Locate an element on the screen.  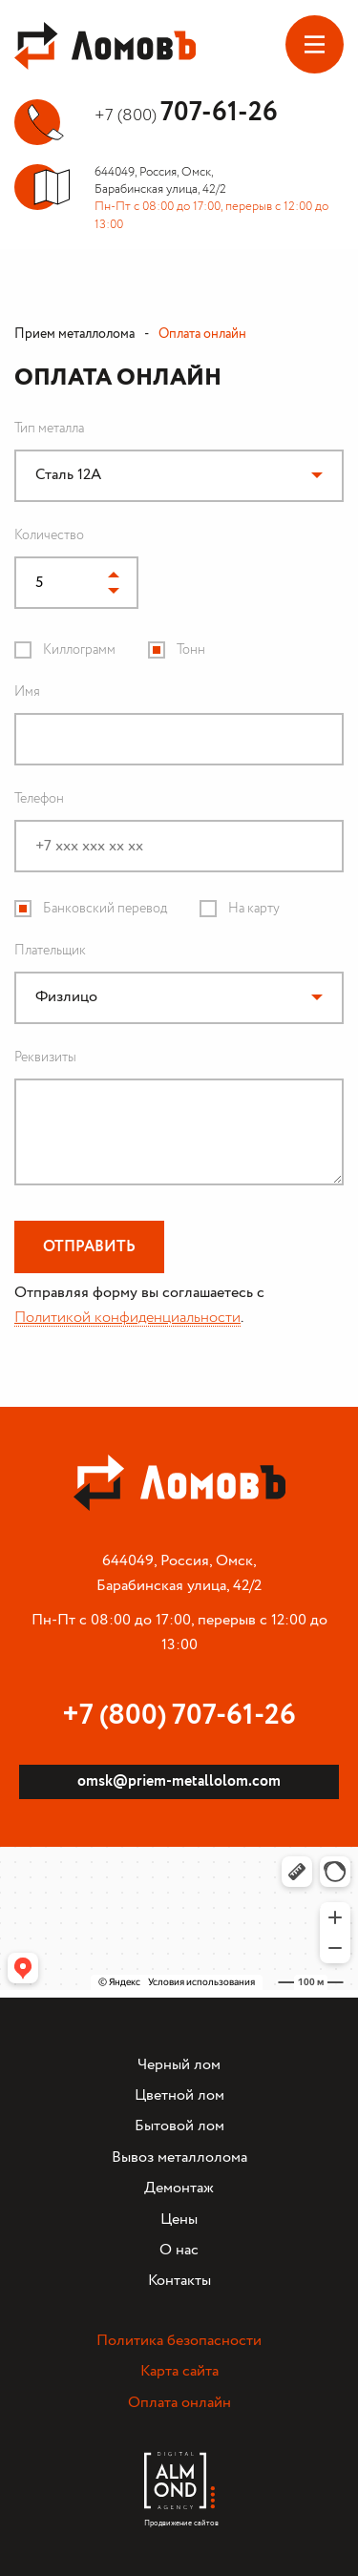
+7 (800) is located at coordinates (186, 115).